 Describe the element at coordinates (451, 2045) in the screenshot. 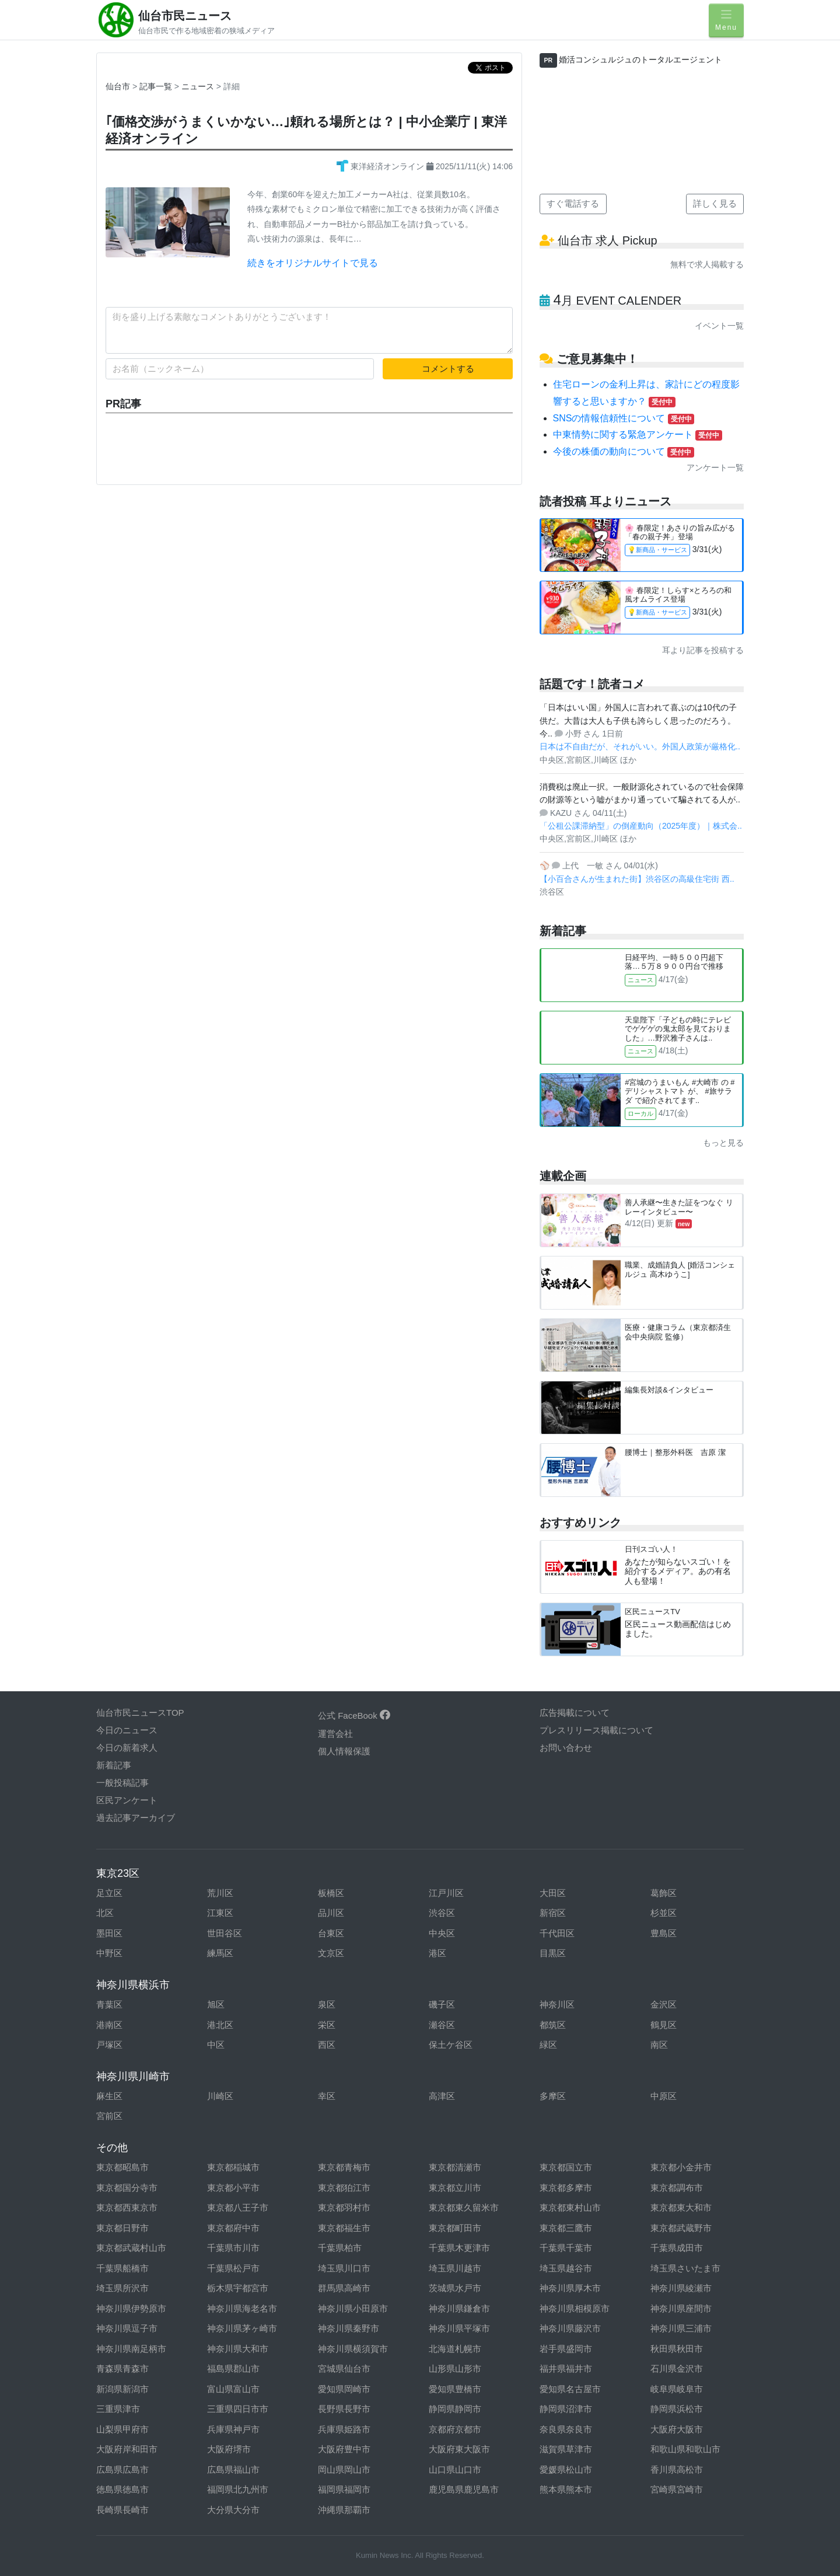

I see `保土ケ谷区` at that location.